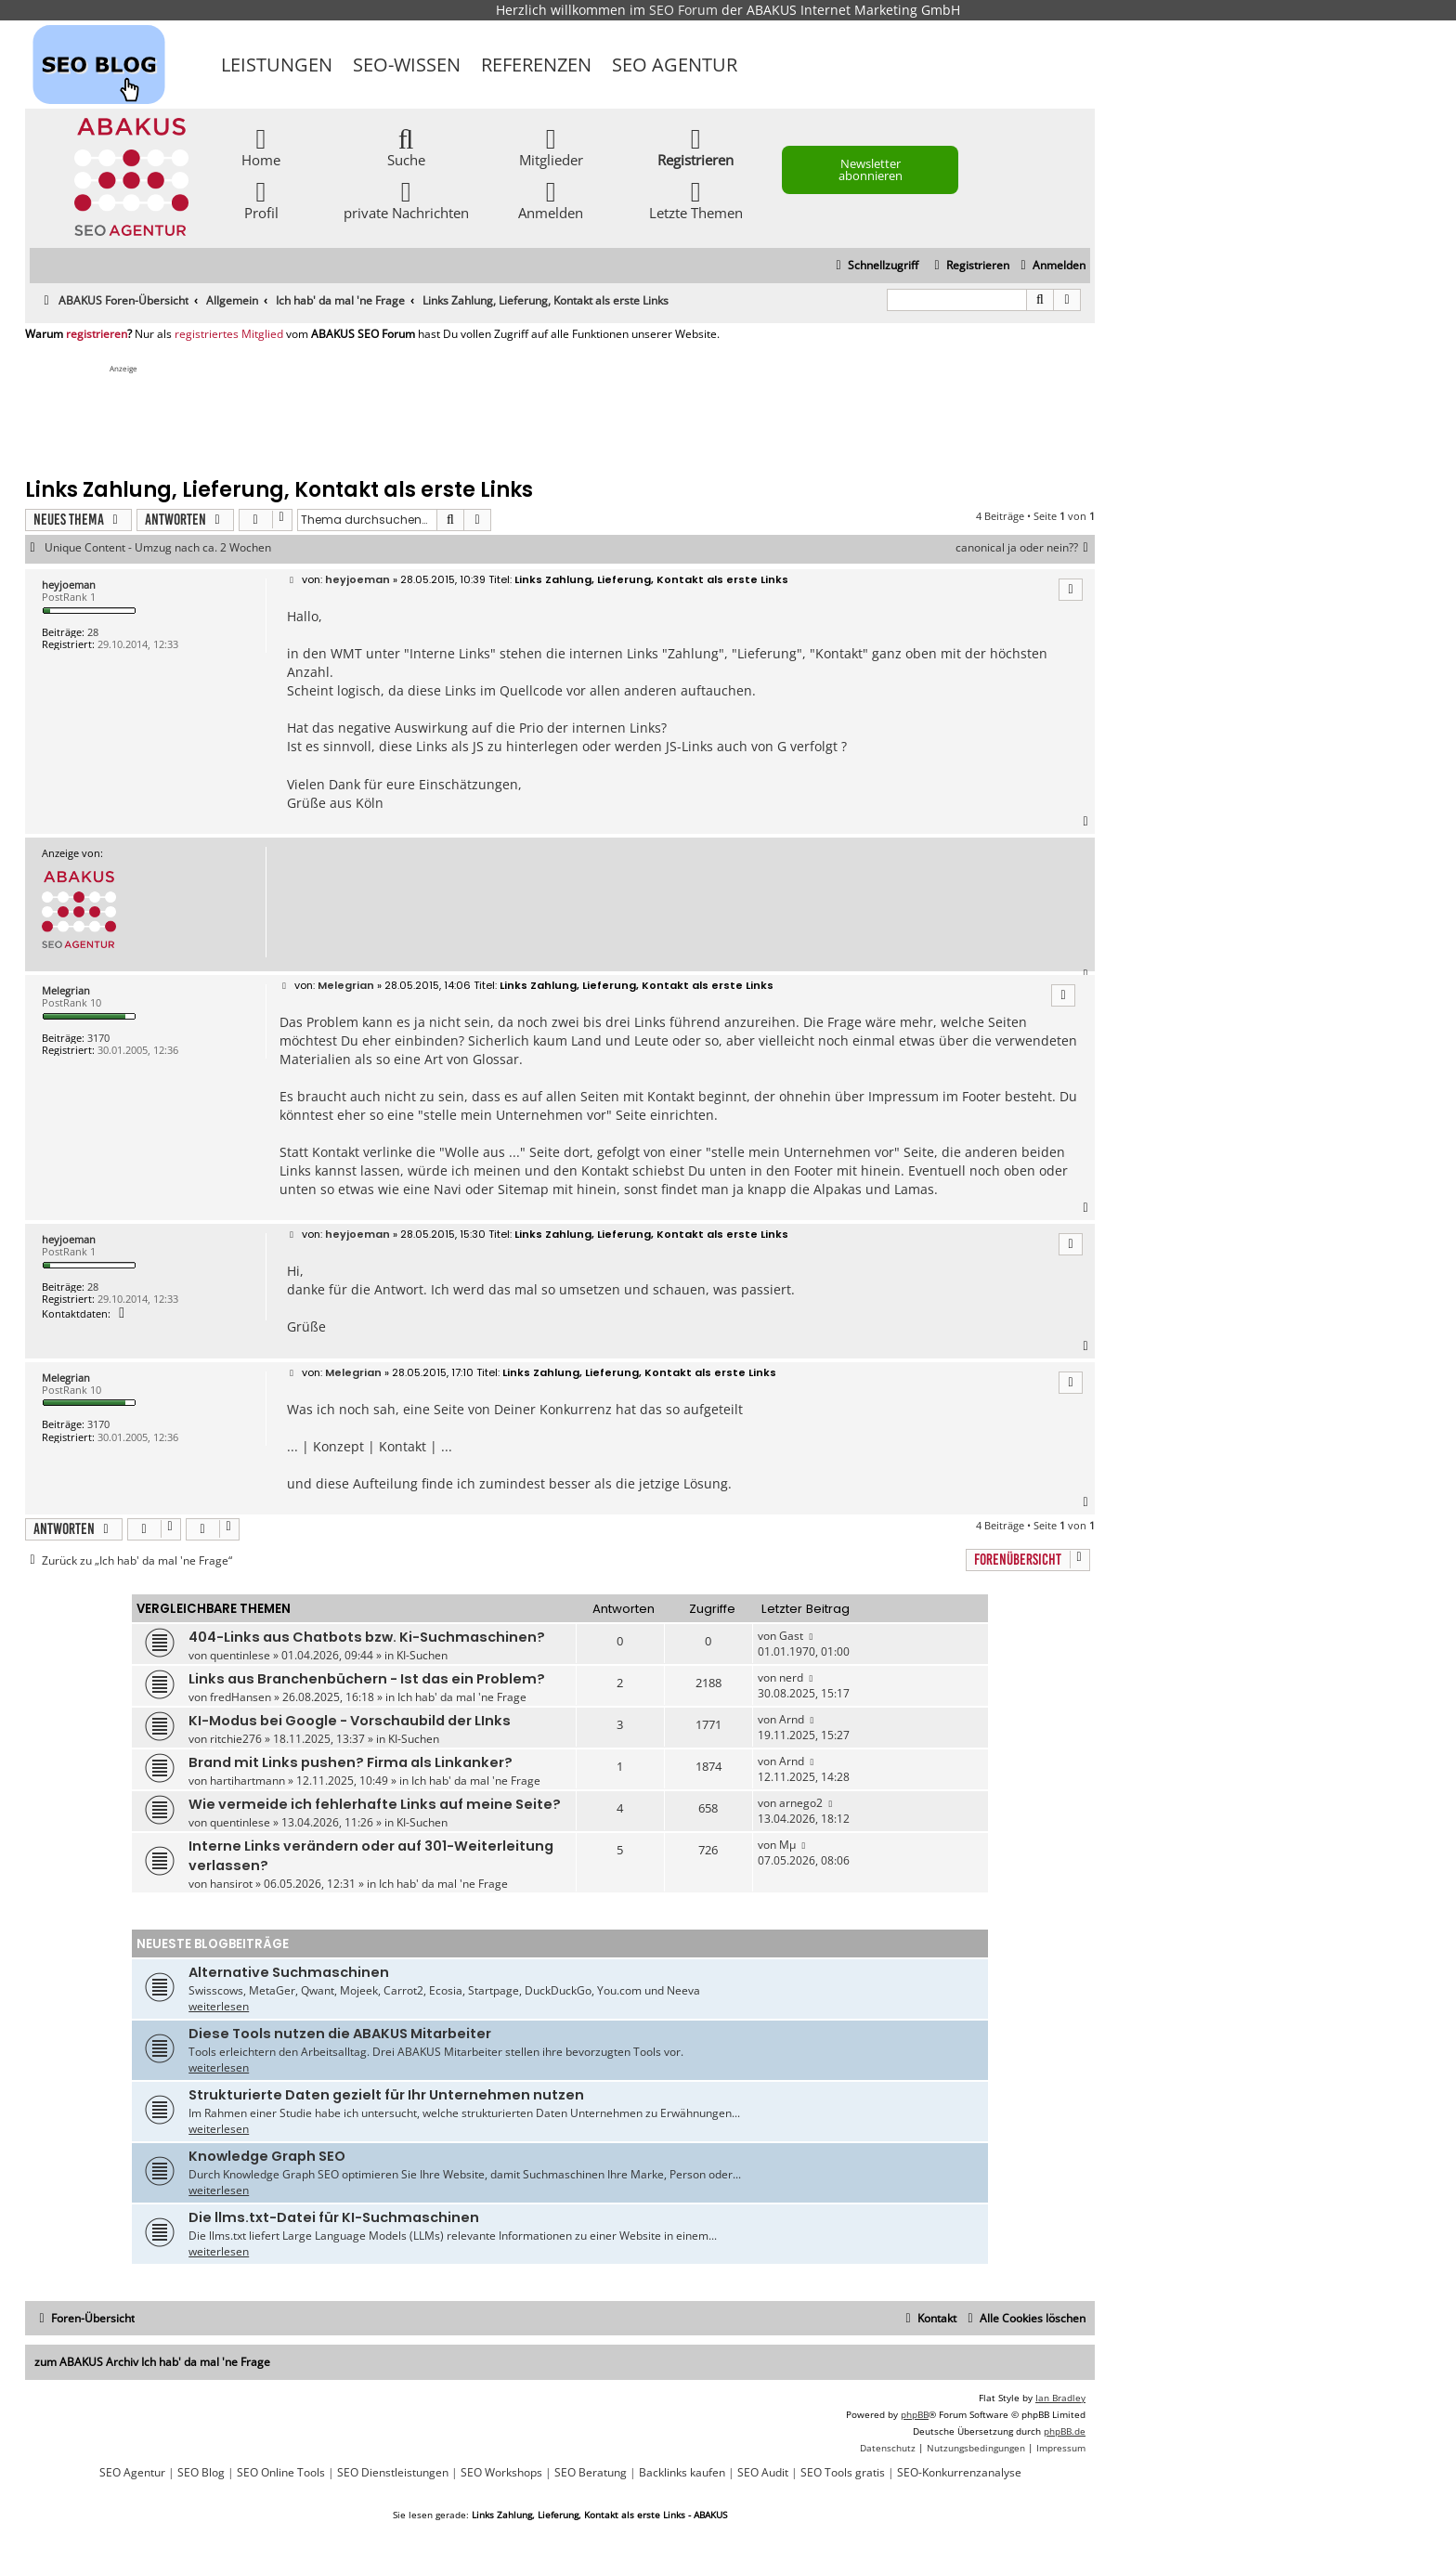 This screenshot has width=1456, height=2574. What do you see at coordinates (791, 1677) in the screenshot?
I see `nerd` at bounding box center [791, 1677].